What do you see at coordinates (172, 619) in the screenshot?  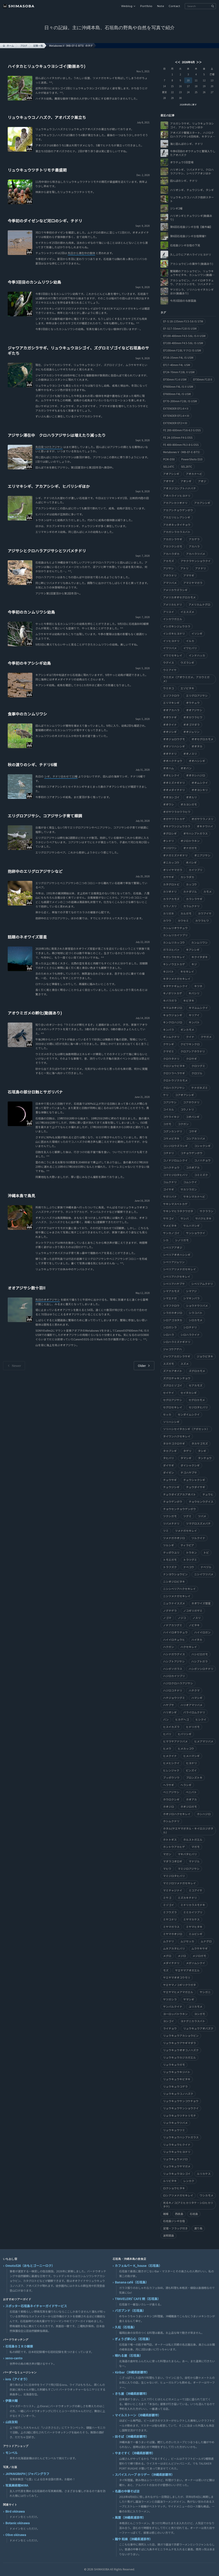 I see `イシカワガエル` at bounding box center [172, 619].